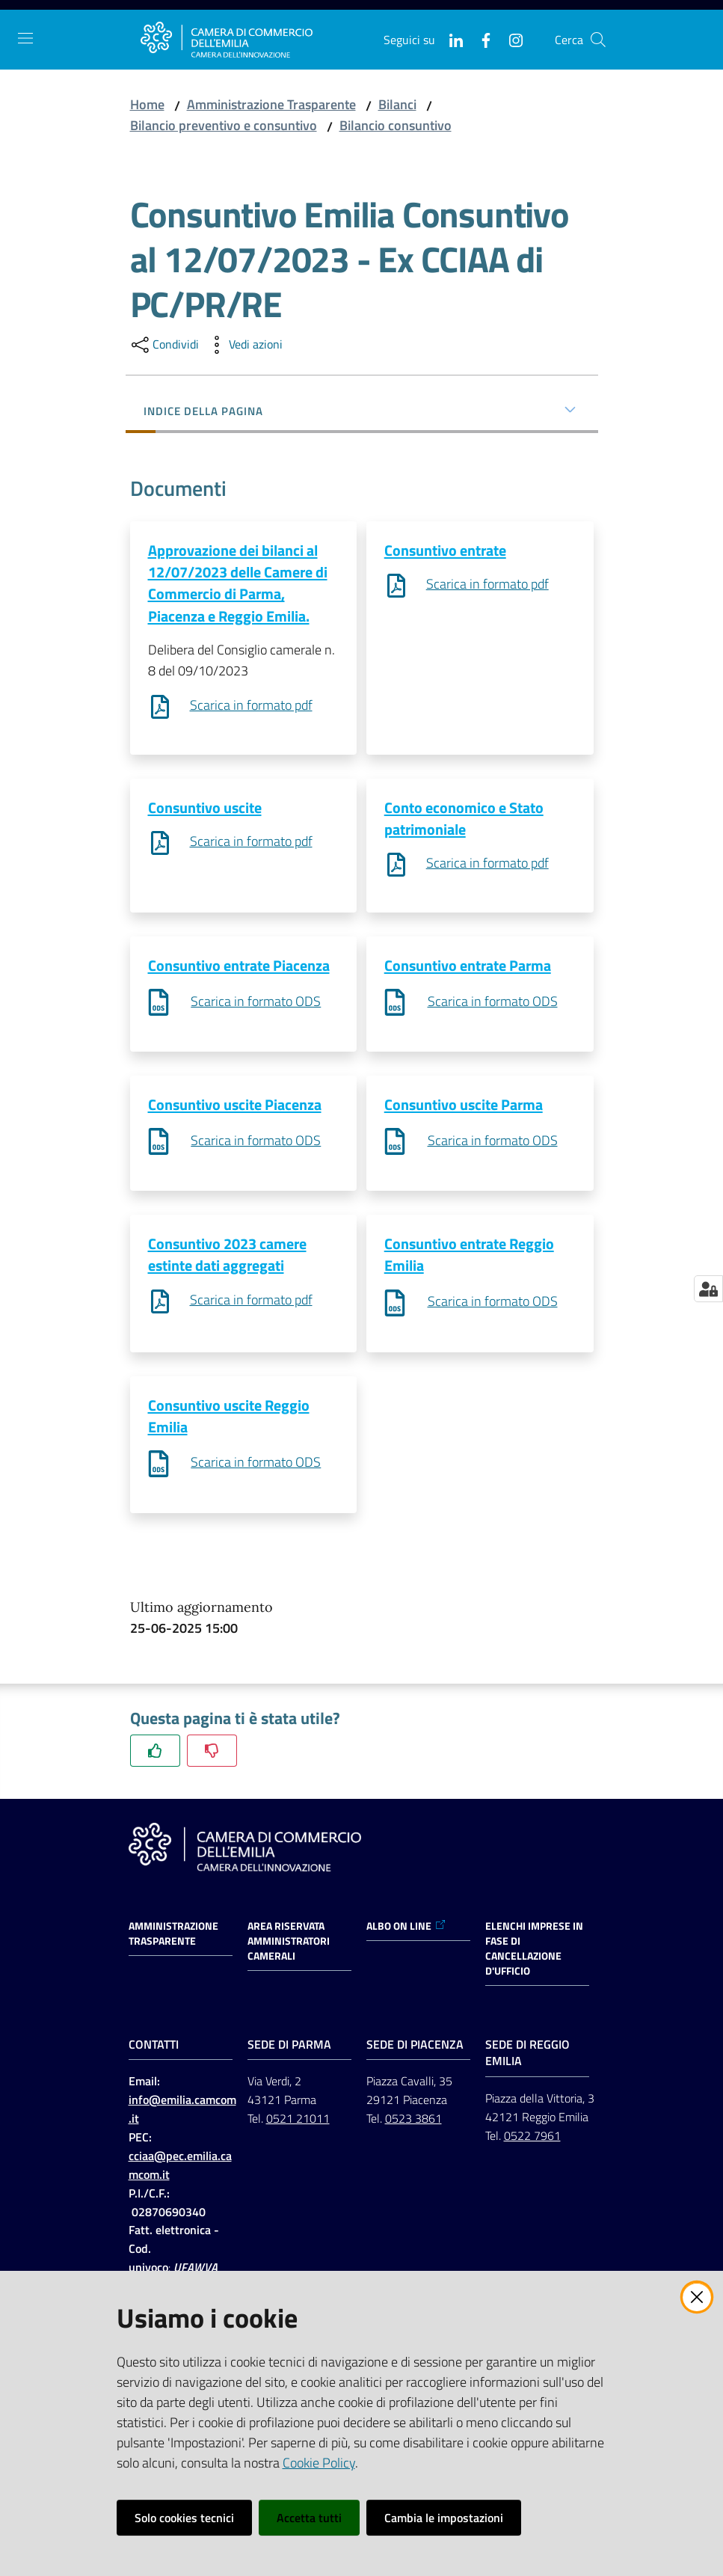 The height and width of the screenshot is (2576, 723). I want to click on Amministrazione Trasparente, so click(271, 104).